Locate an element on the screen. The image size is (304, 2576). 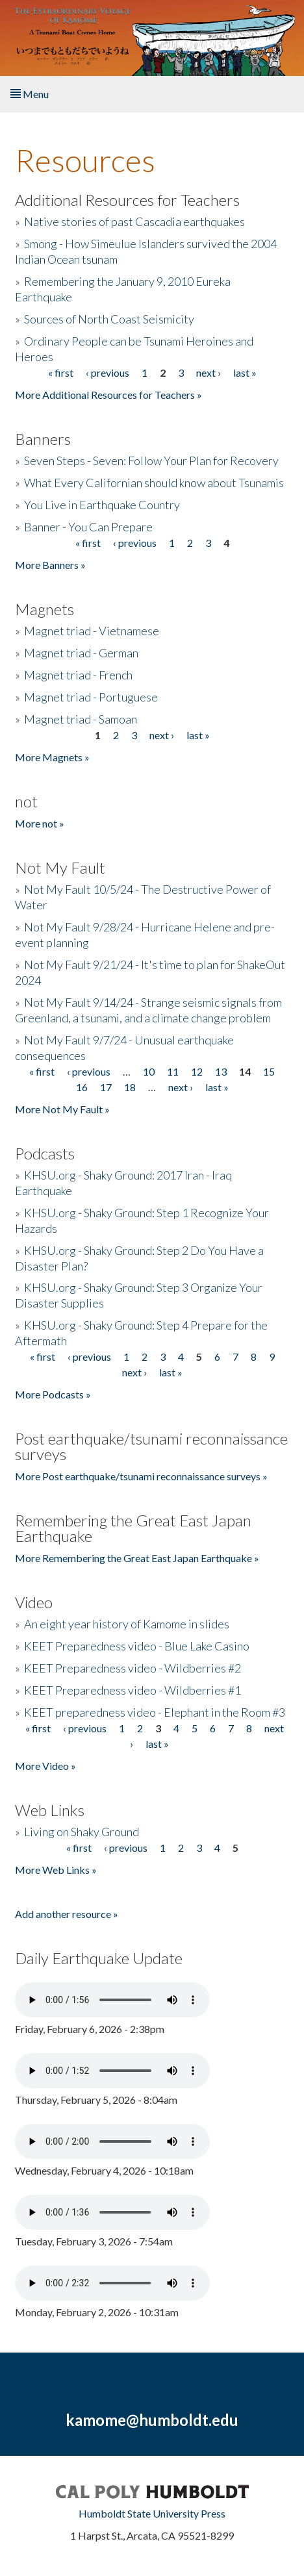
12 is located at coordinates (197, 1071).